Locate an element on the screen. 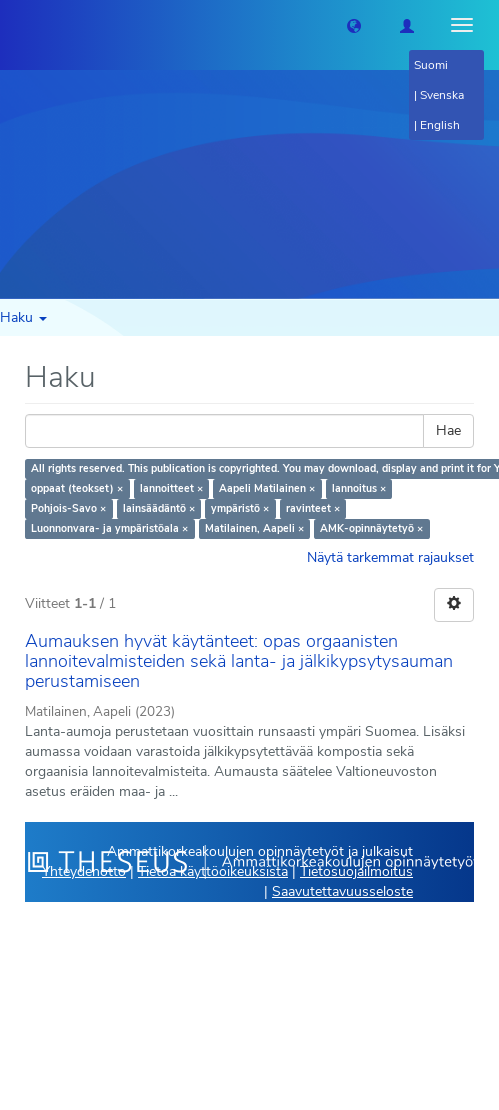  Tietosuojailmoitus is located at coordinates (356, 871).